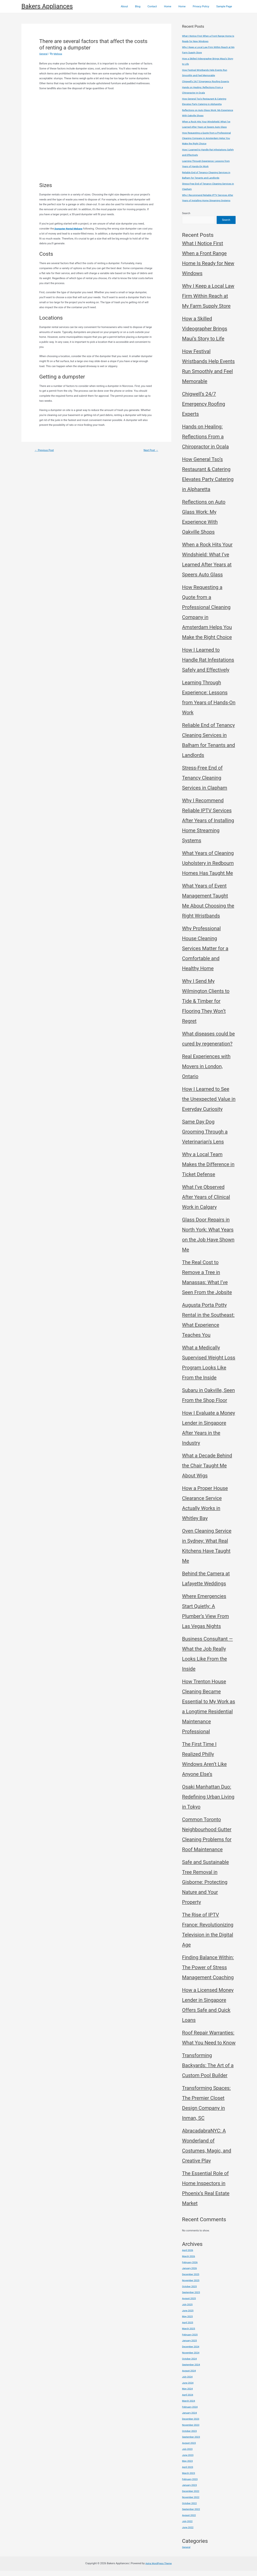 The height and width of the screenshot is (2576, 257). I want to click on Blog, so click(147, 6).